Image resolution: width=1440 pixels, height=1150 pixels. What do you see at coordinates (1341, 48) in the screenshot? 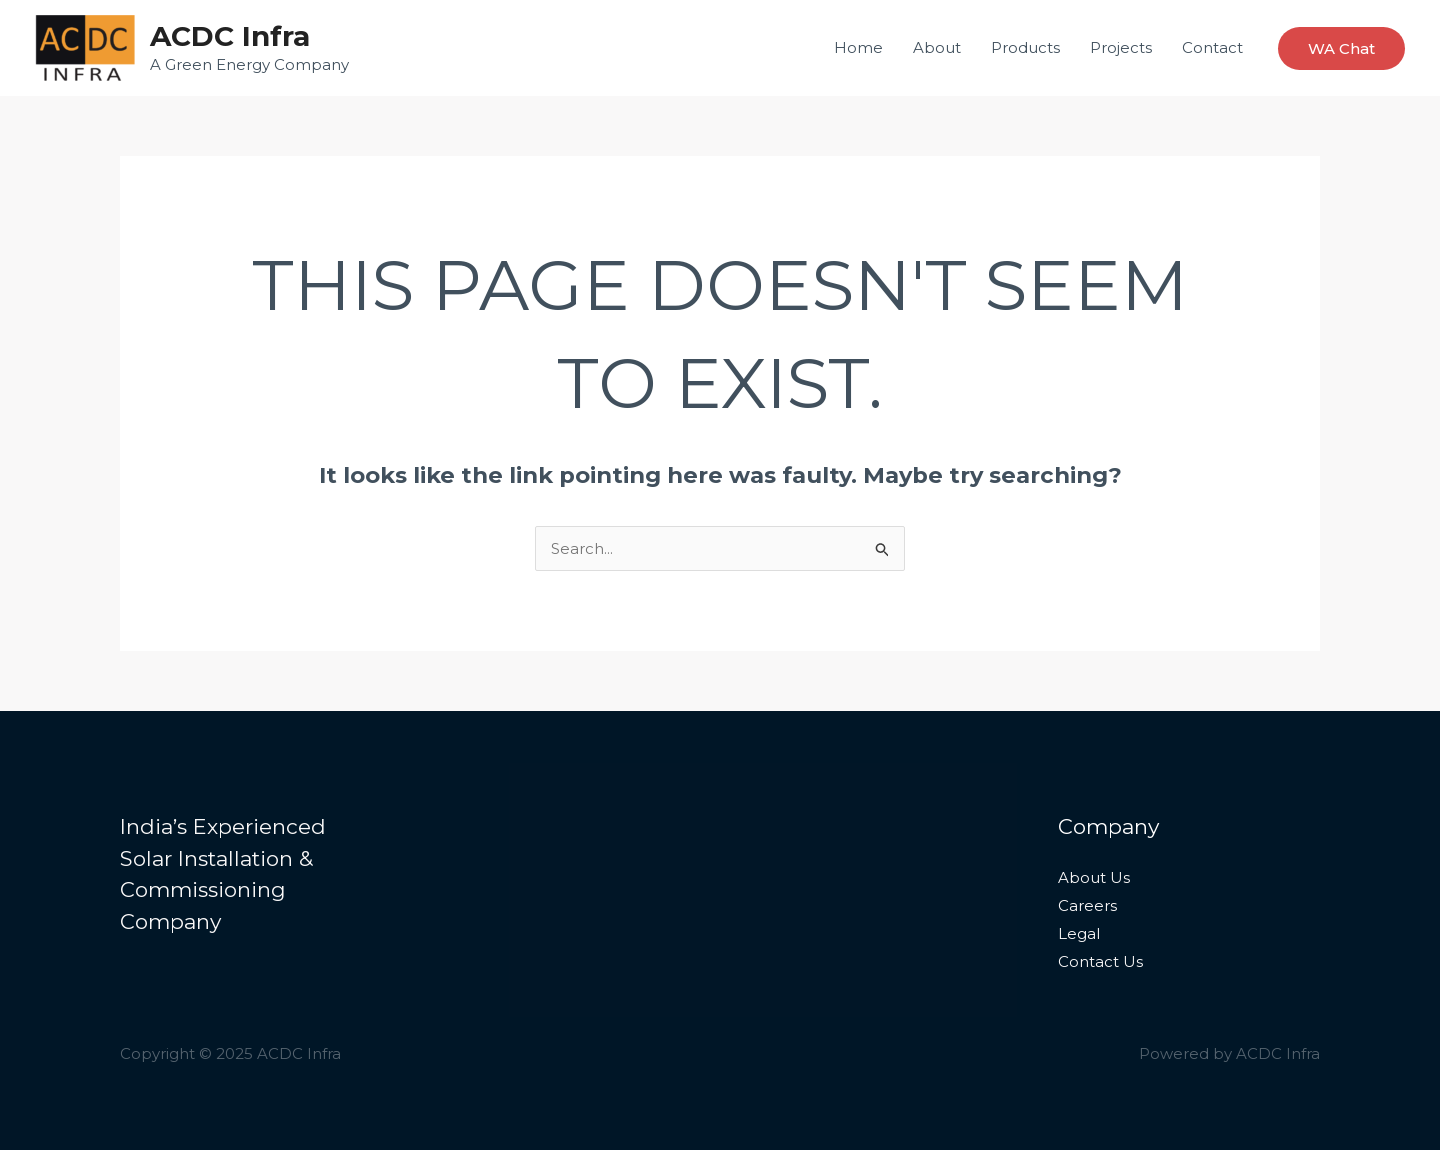
I see `[button]` at bounding box center [1341, 48].